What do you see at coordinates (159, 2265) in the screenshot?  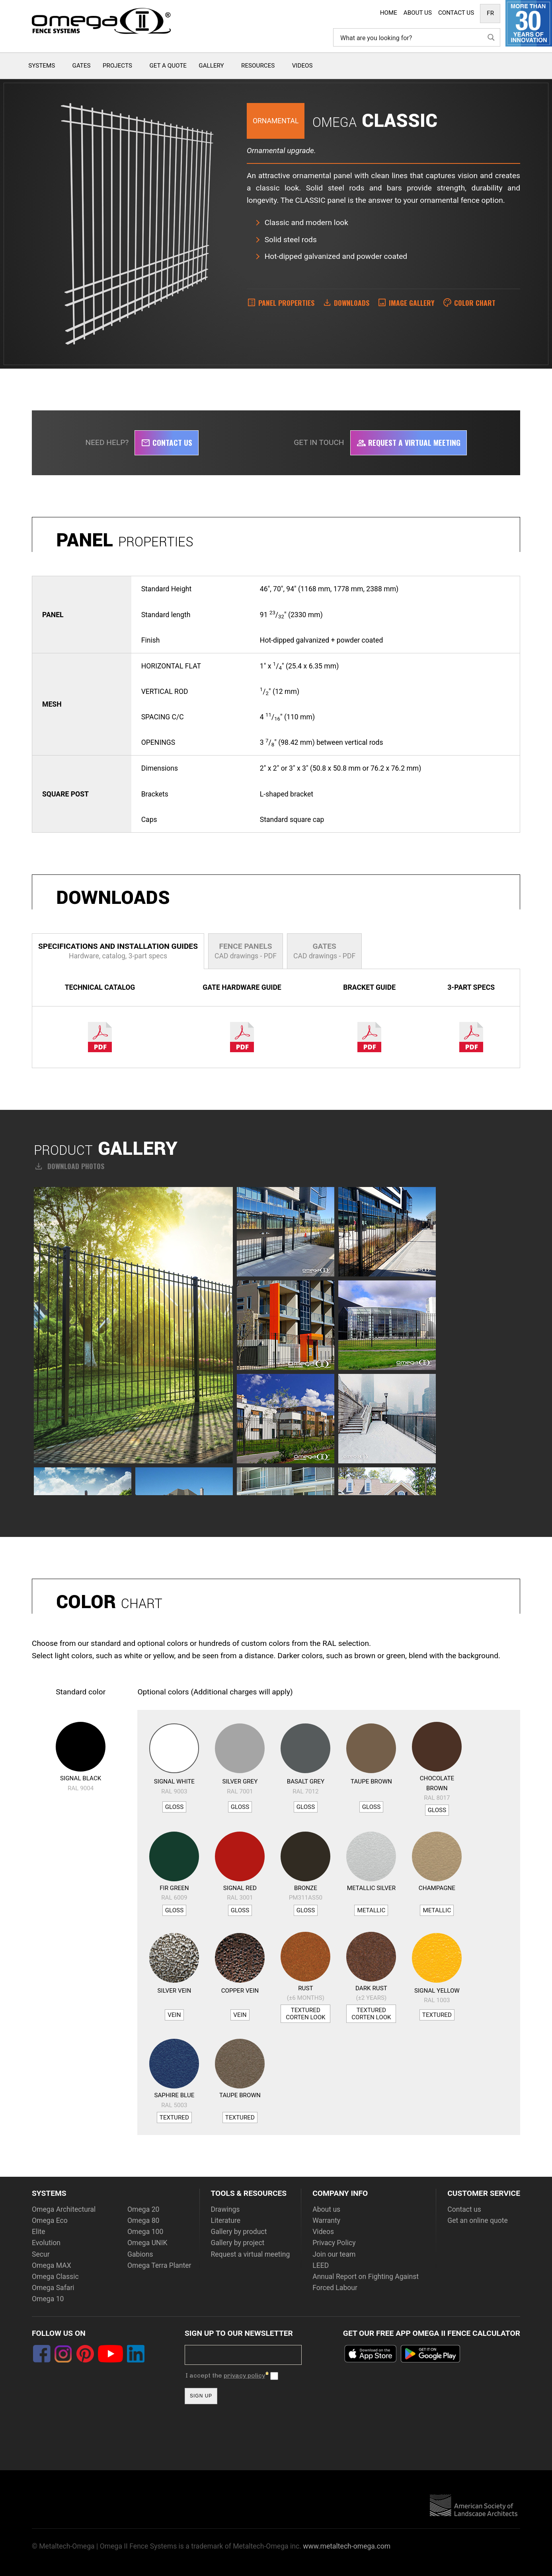 I see `Omega Terra Planter` at bounding box center [159, 2265].